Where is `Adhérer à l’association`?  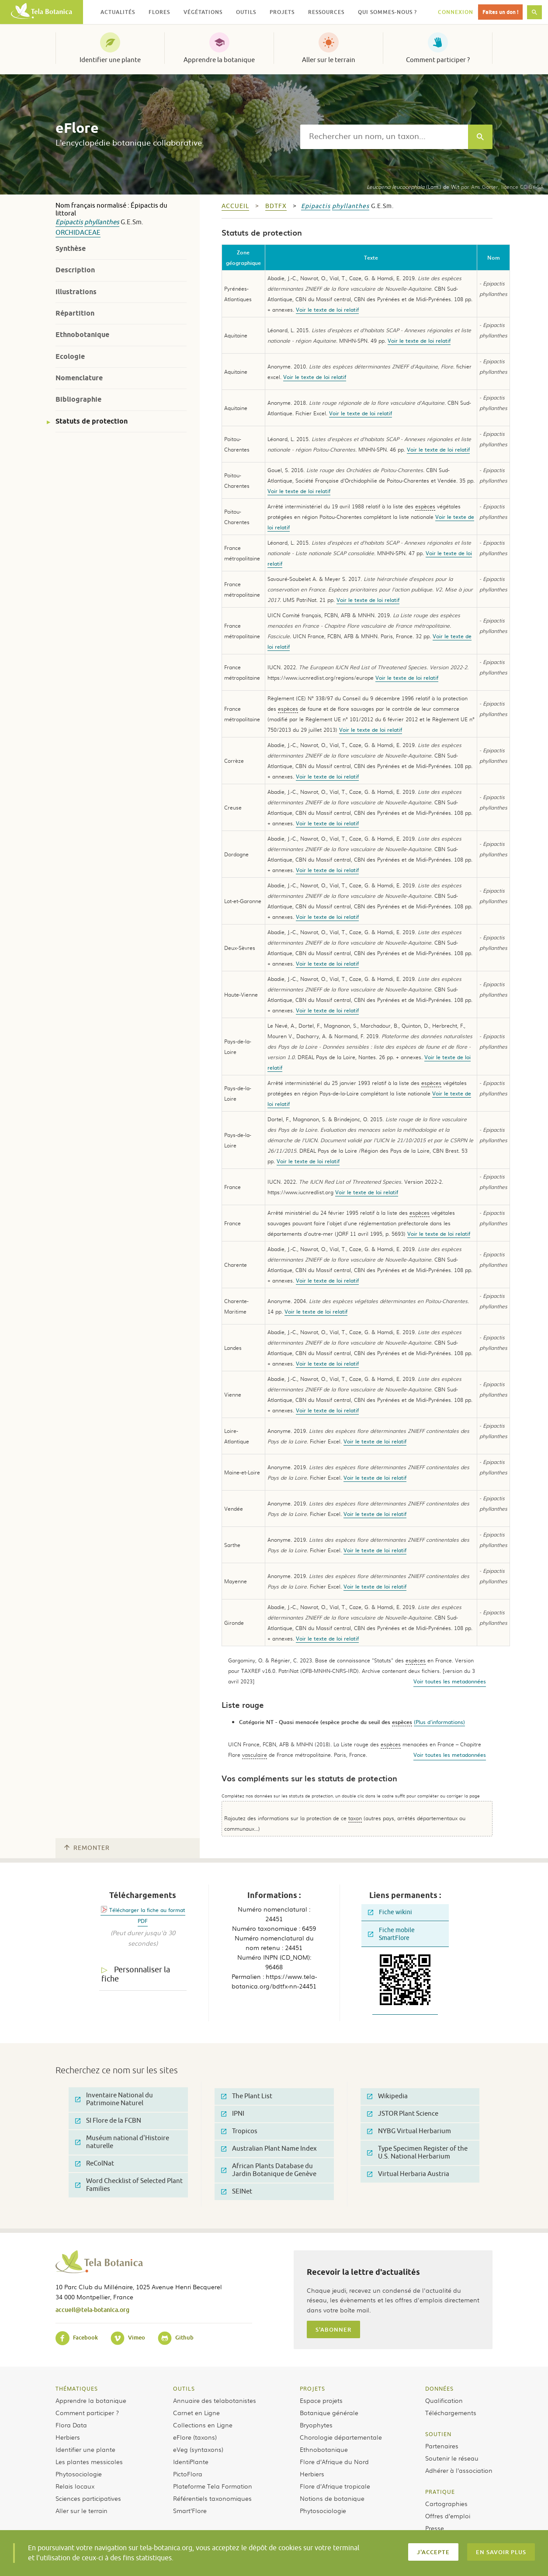 Adhérer à l’association is located at coordinates (459, 2470).